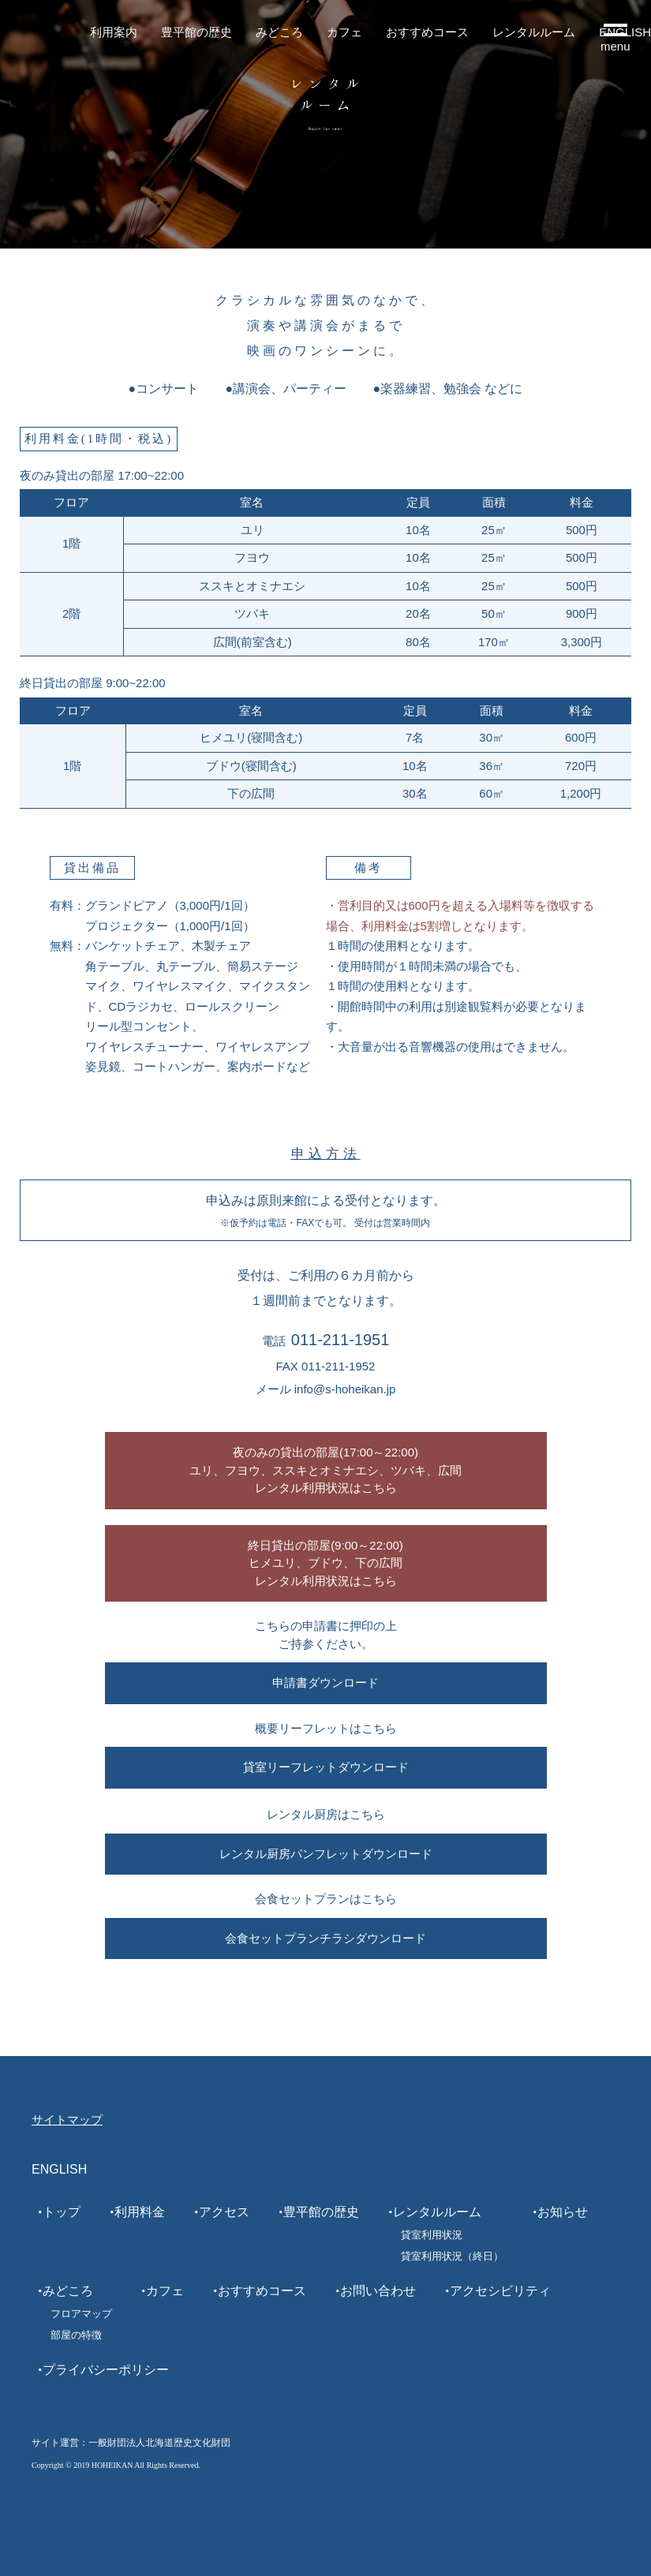 This screenshot has height=2576, width=651. Describe the element at coordinates (224, 2212) in the screenshot. I see `アクセス` at that location.